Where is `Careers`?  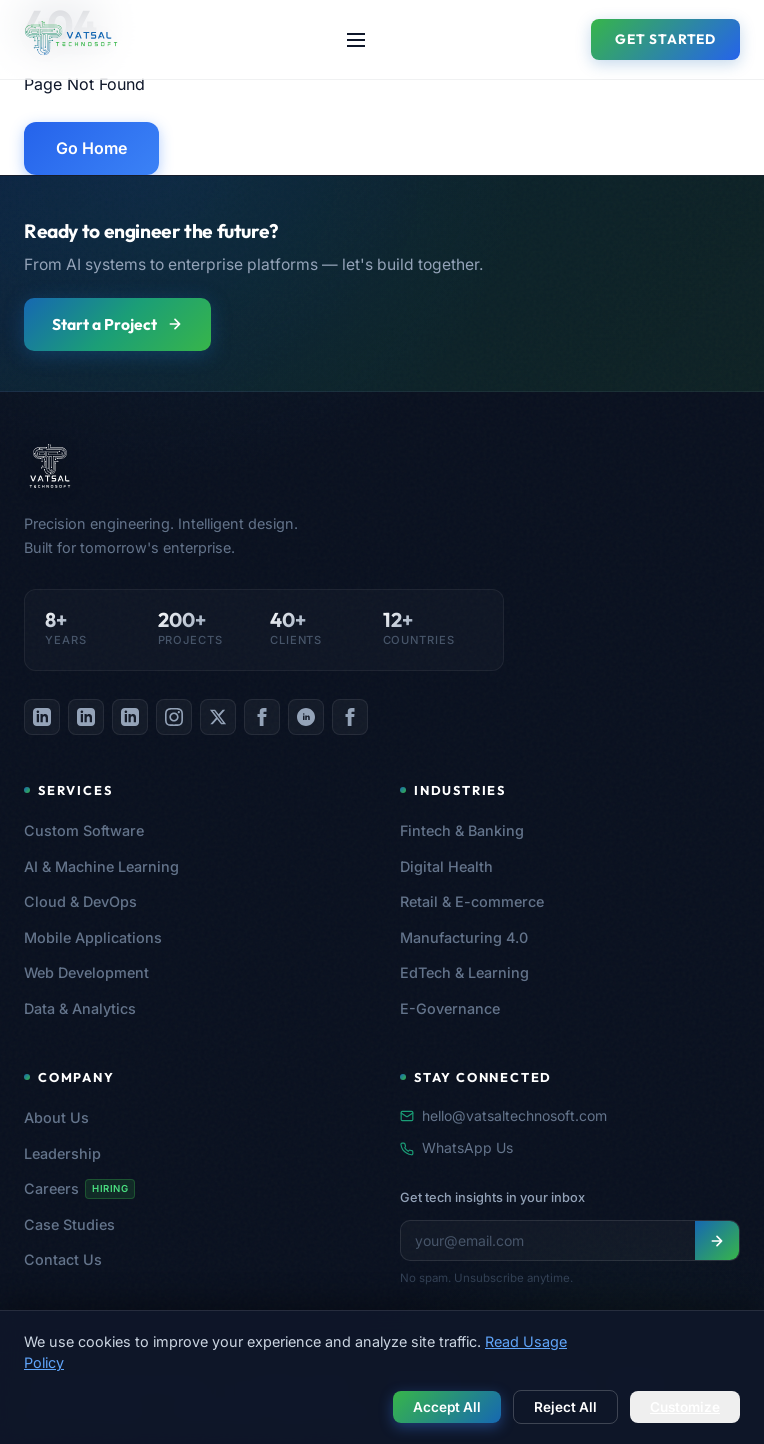
Careers is located at coordinates (79, 1188).